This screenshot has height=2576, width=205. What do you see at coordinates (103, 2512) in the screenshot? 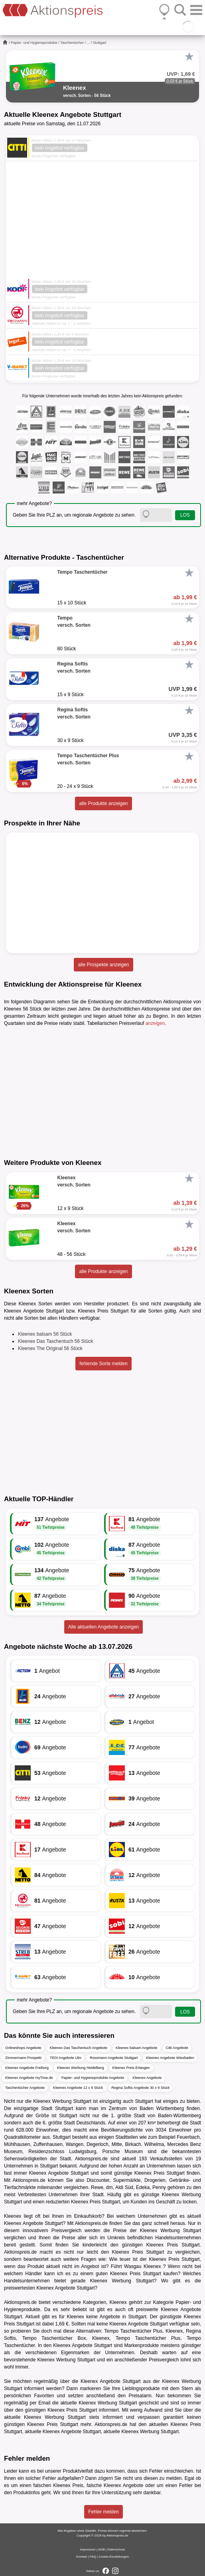
I see `Fehler melden` at bounding box center [103, 2512].